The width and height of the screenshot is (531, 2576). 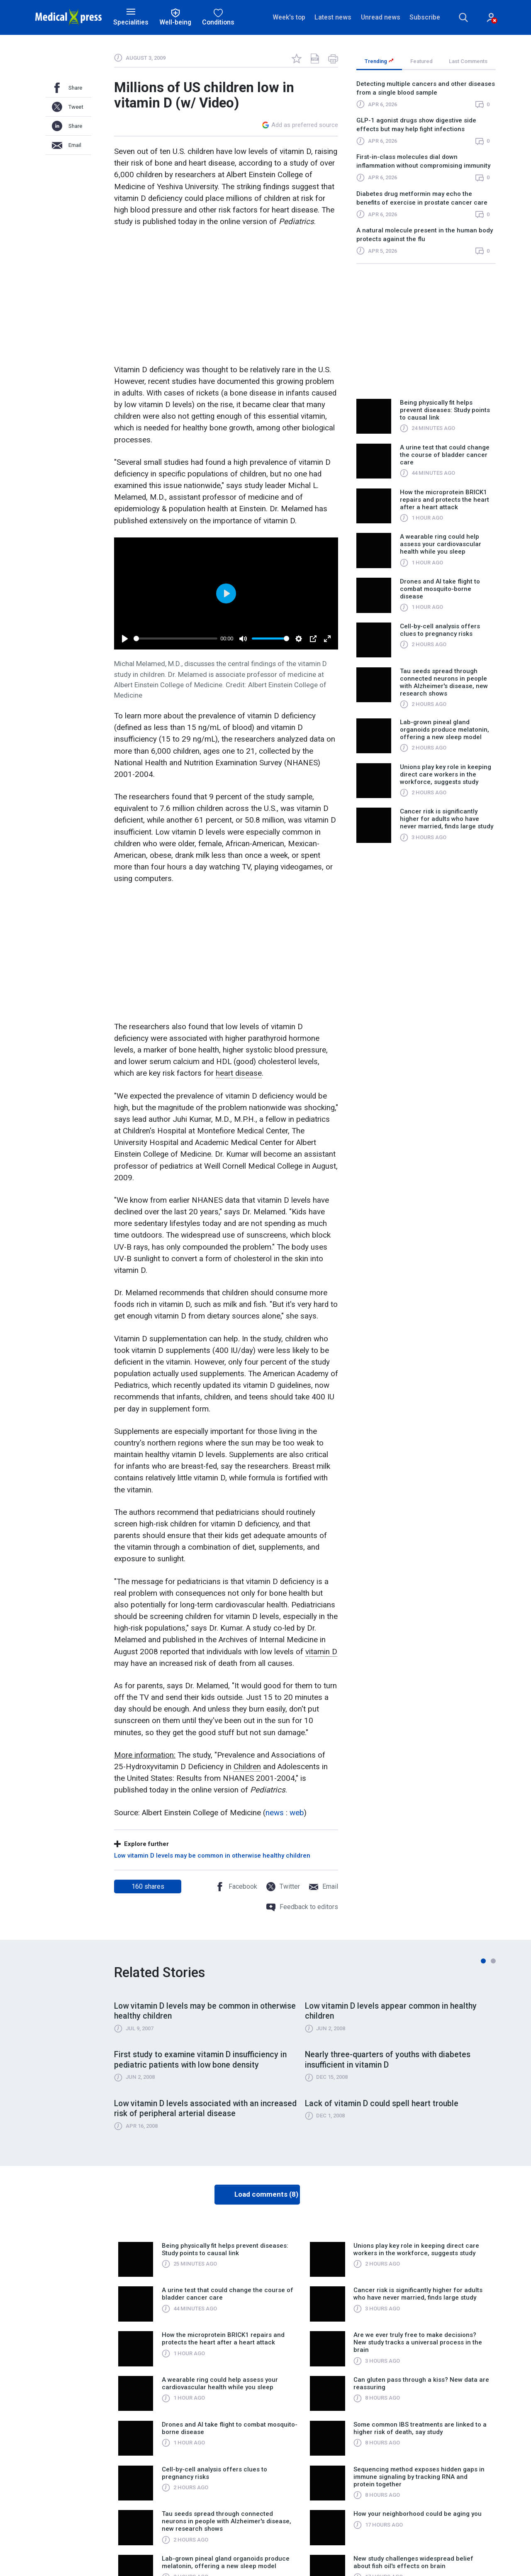 What do you see at coordinates (275, 1812) in the screenshot?
I see `news` at bounding box center [275, 1812].